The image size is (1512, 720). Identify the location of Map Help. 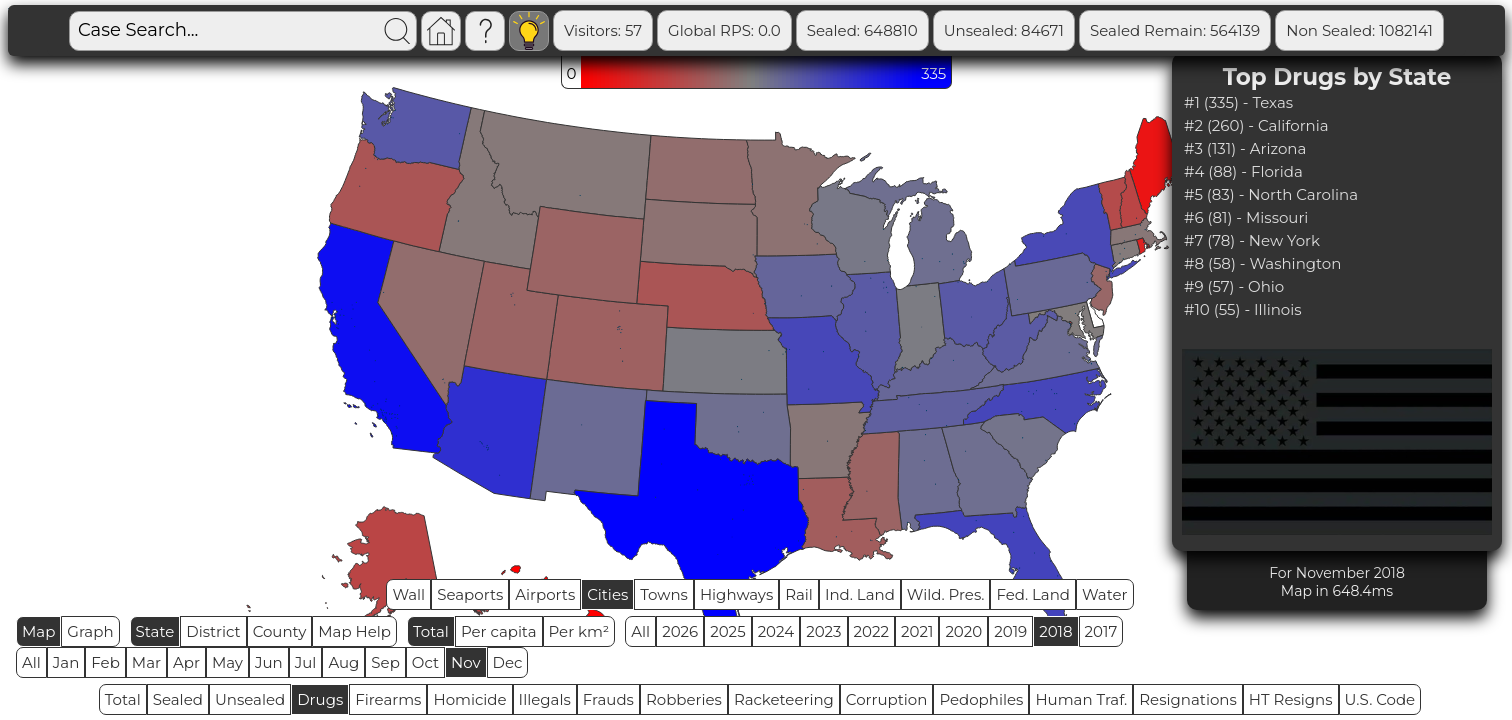
(354, 631).